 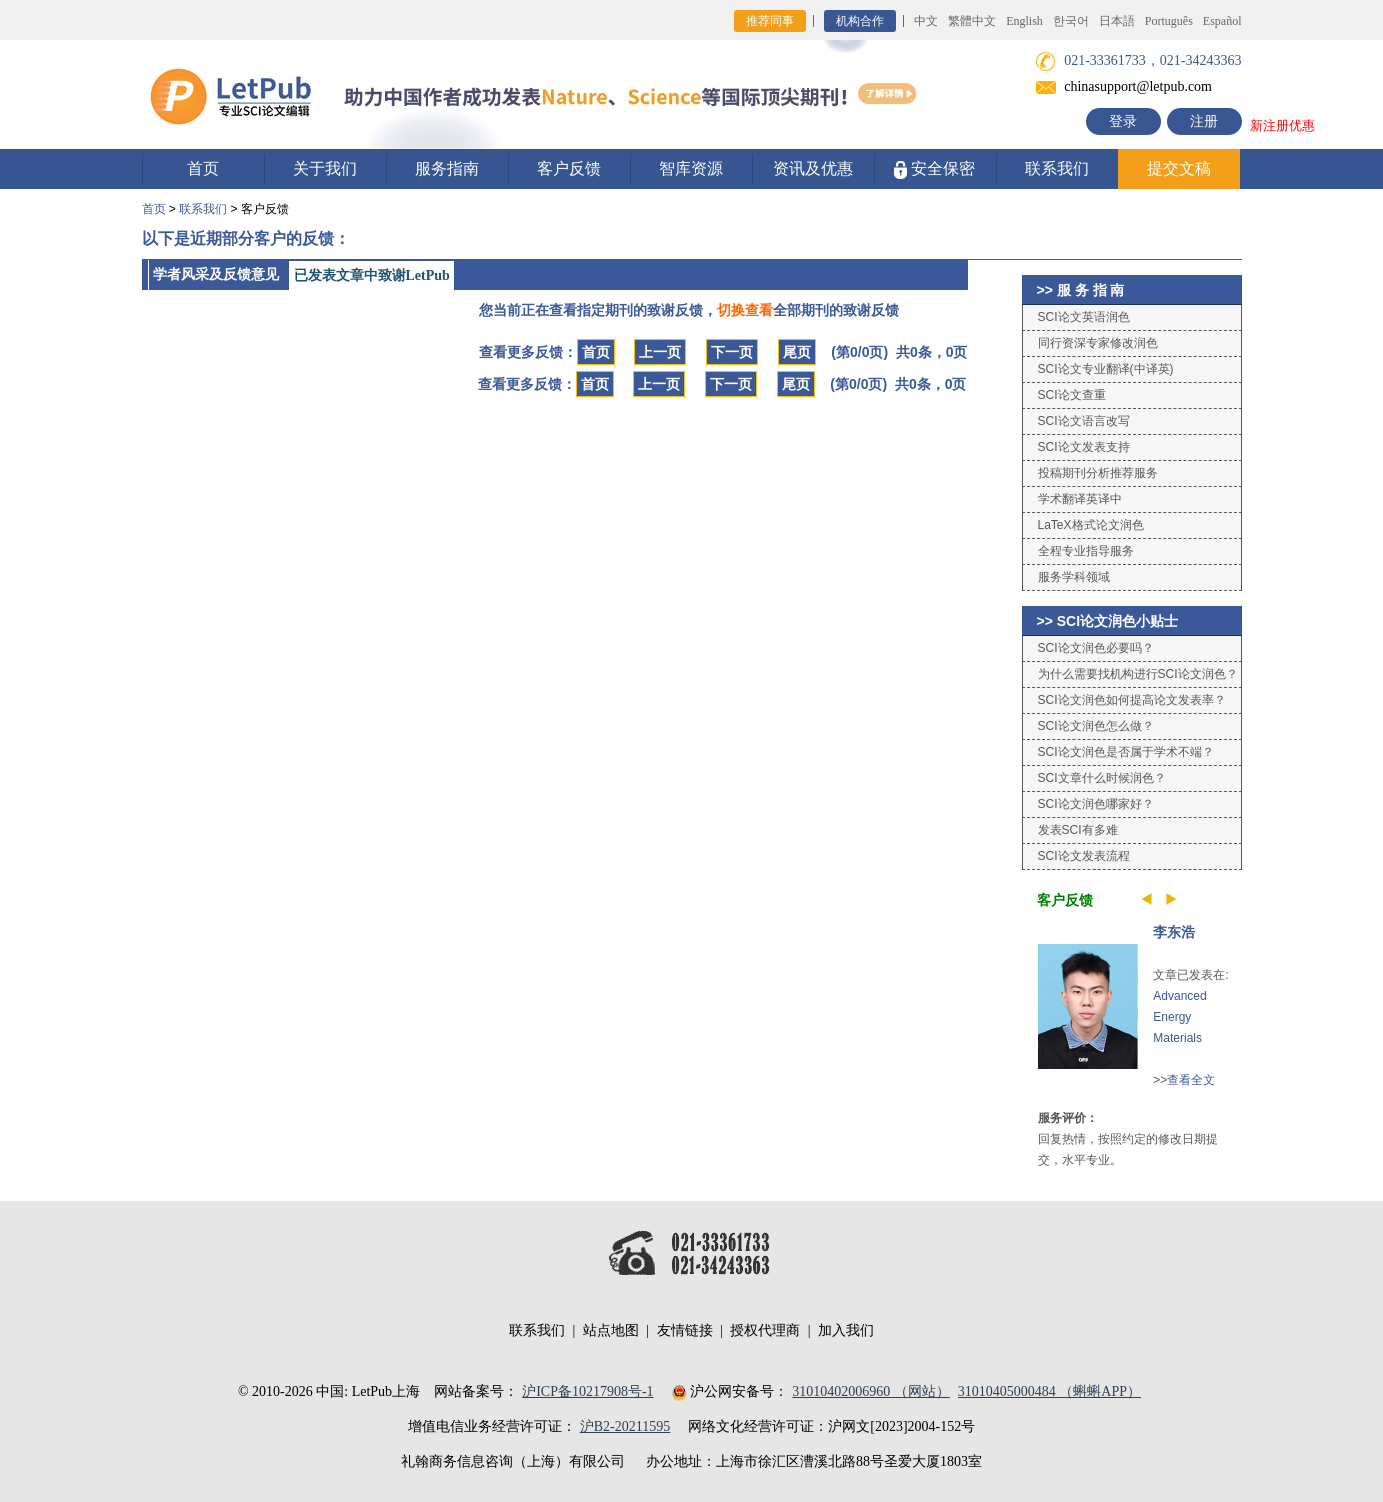 What do you see at coordinates (1071, 21) in the screenshot?
I see `한국어` at bounding box center [1071, 21].